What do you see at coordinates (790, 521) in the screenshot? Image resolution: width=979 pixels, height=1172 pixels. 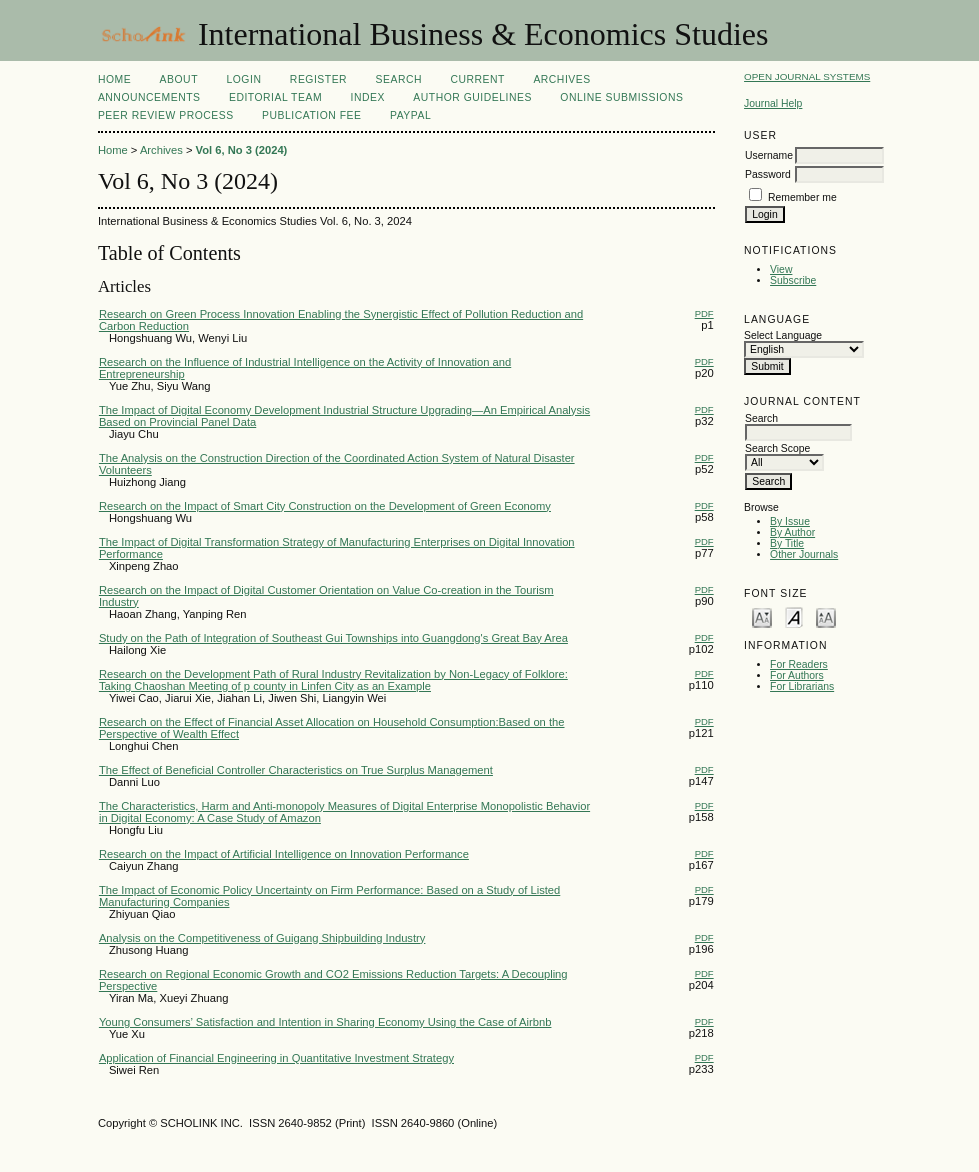 I see `By Issue` at bounding box center [790, 521].